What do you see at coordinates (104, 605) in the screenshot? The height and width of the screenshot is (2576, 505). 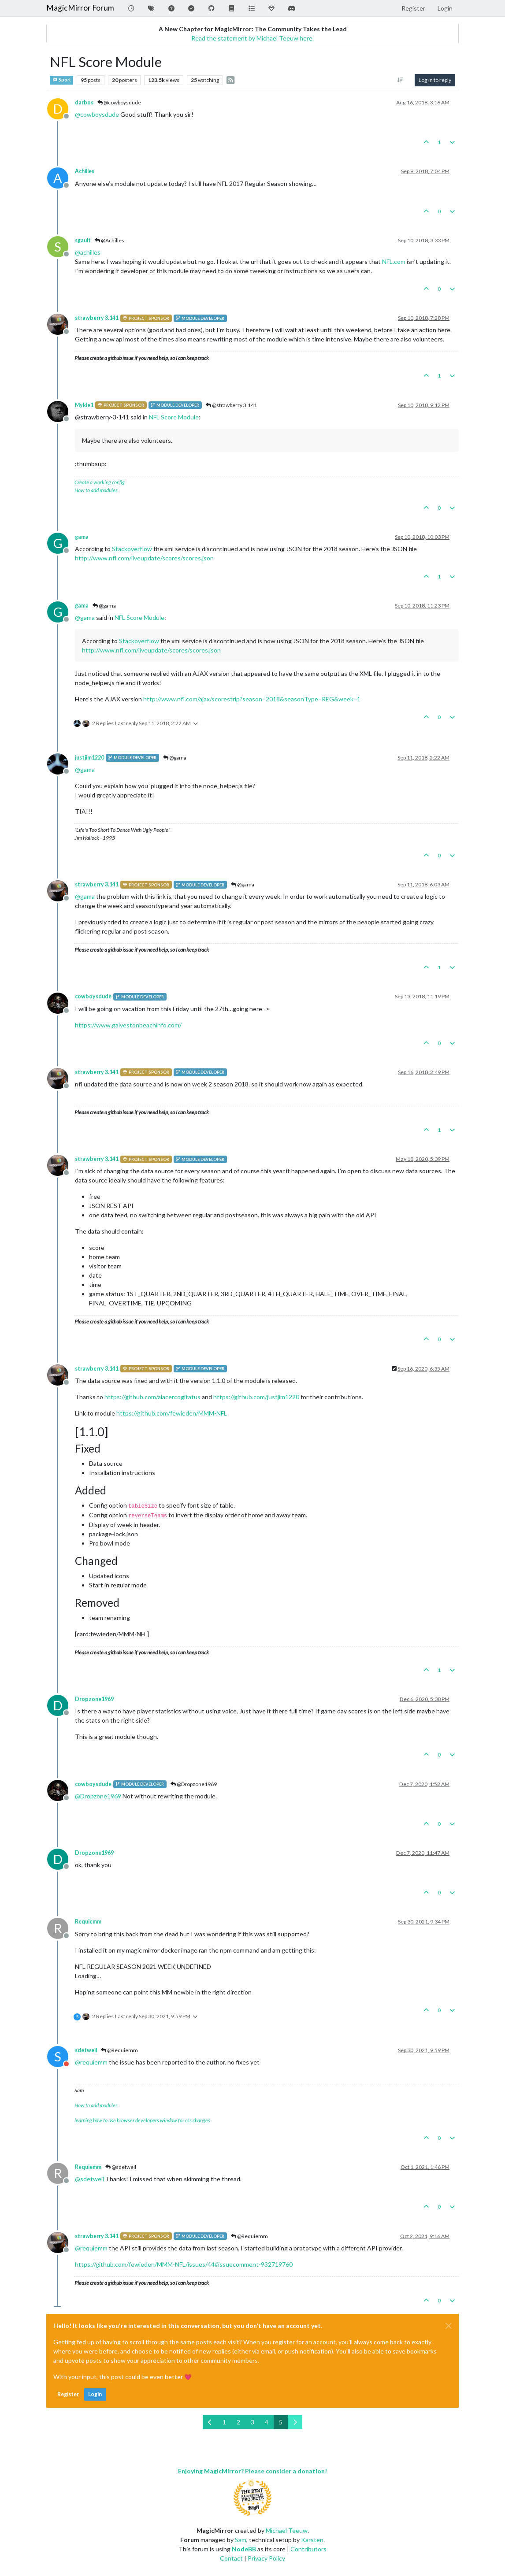 I see `@gama` at bounding box center [104, 605].